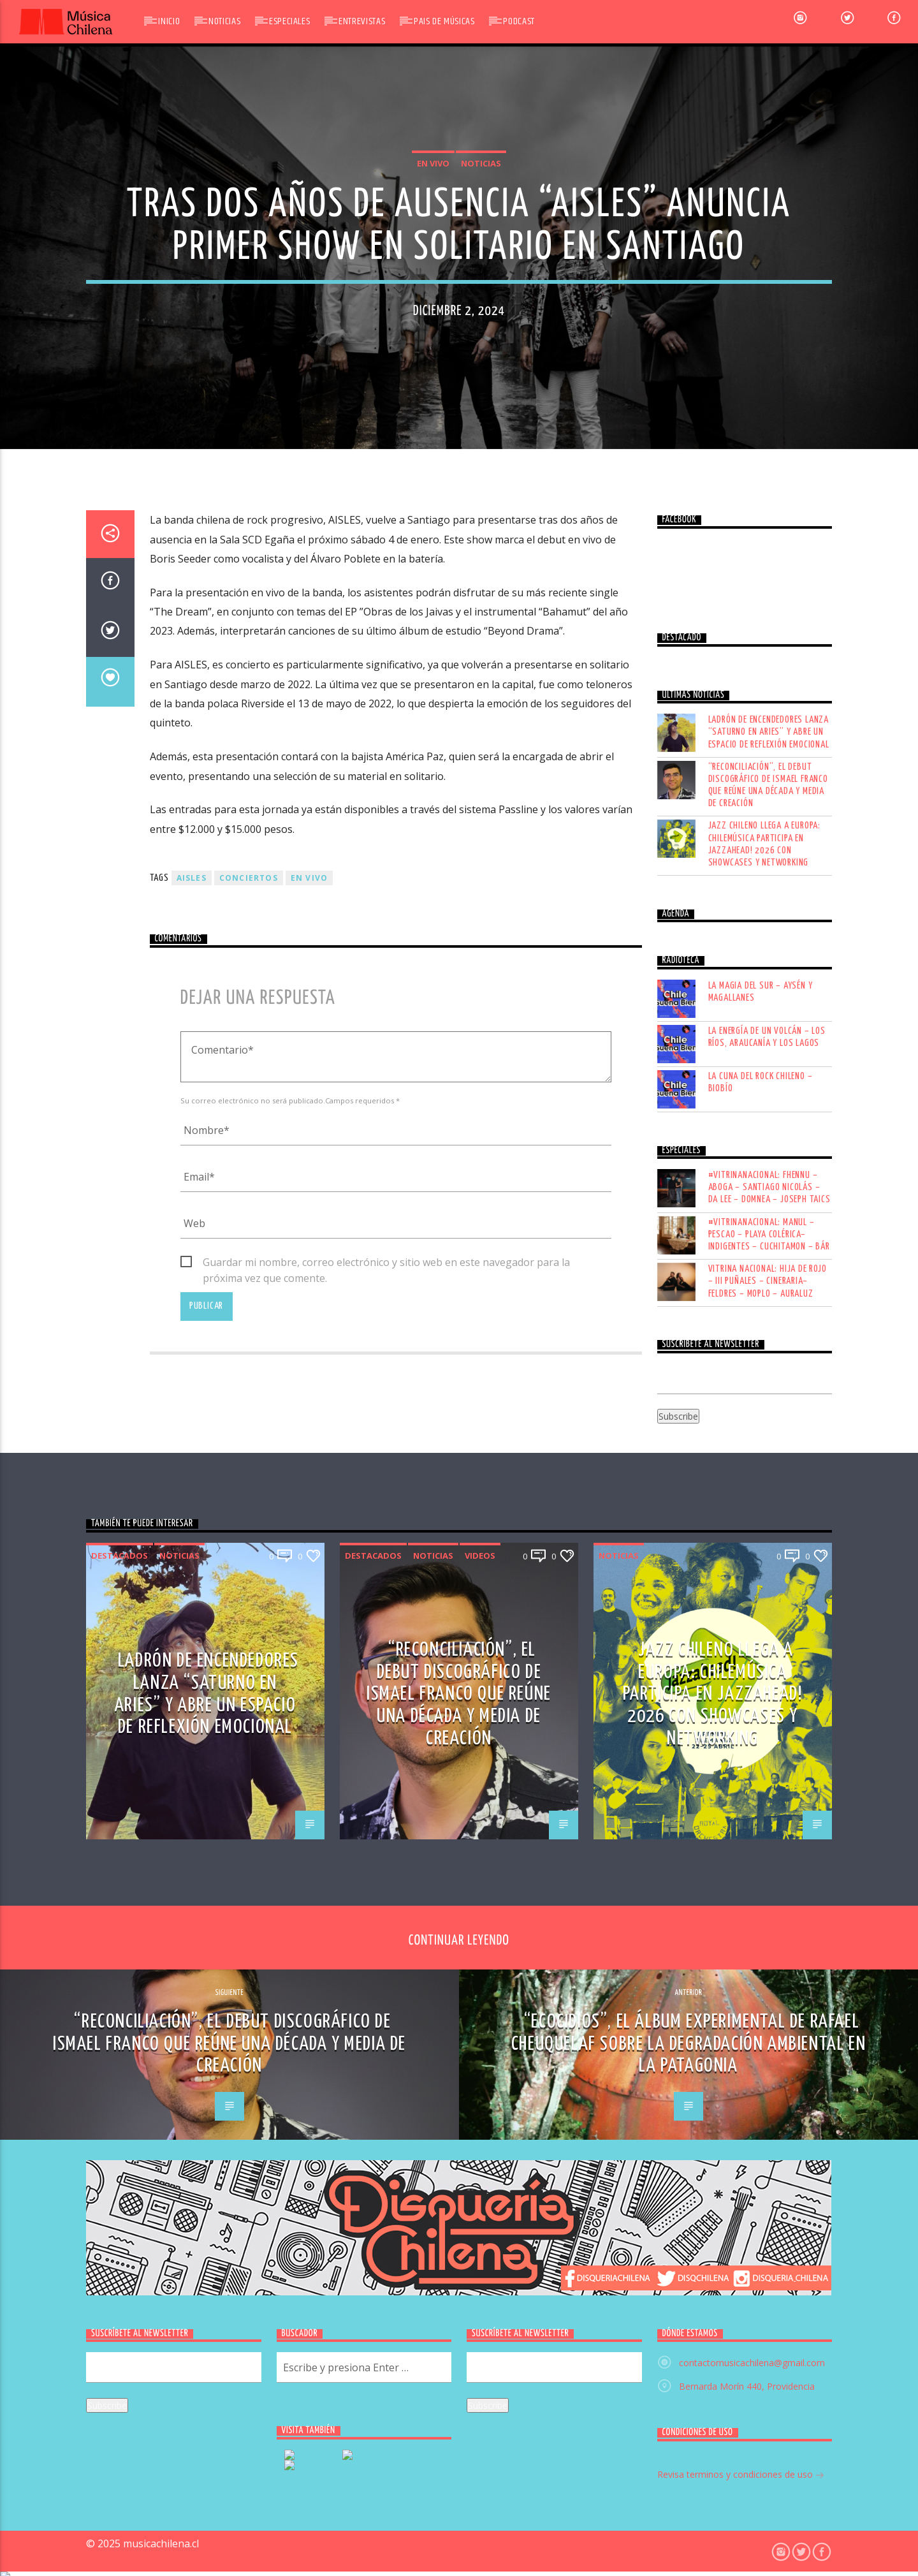  Describe the element at coordinates (768, 1579) in the screenshot. I see `Ladrón de Encendedores lanza “Saturno en Aries” y abre un espacio de reflexión emocional` at that location.